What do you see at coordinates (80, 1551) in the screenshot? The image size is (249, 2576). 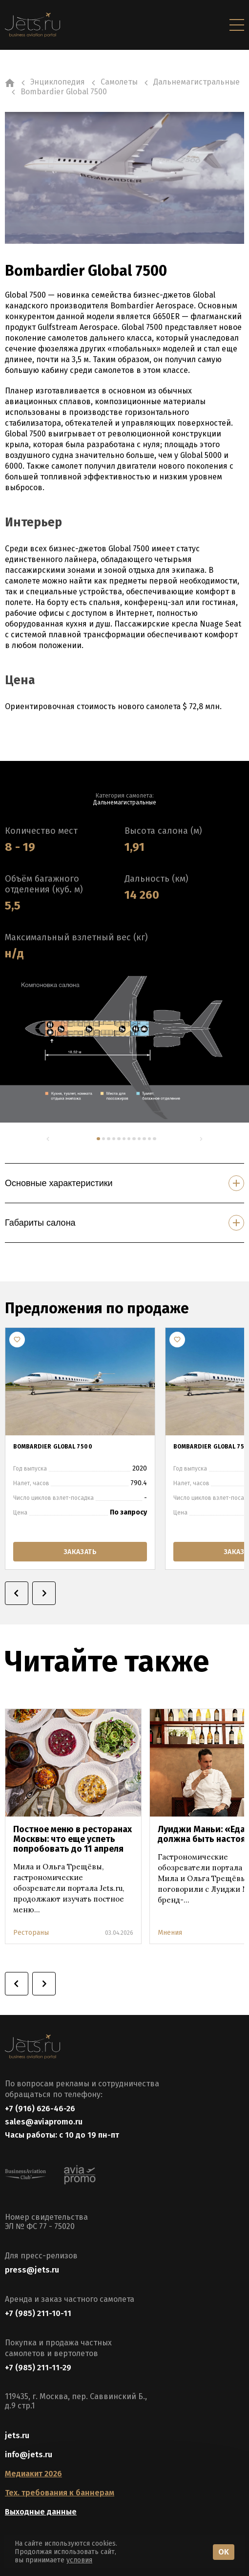 I see `заказать` at bounding box center [80, 1551].